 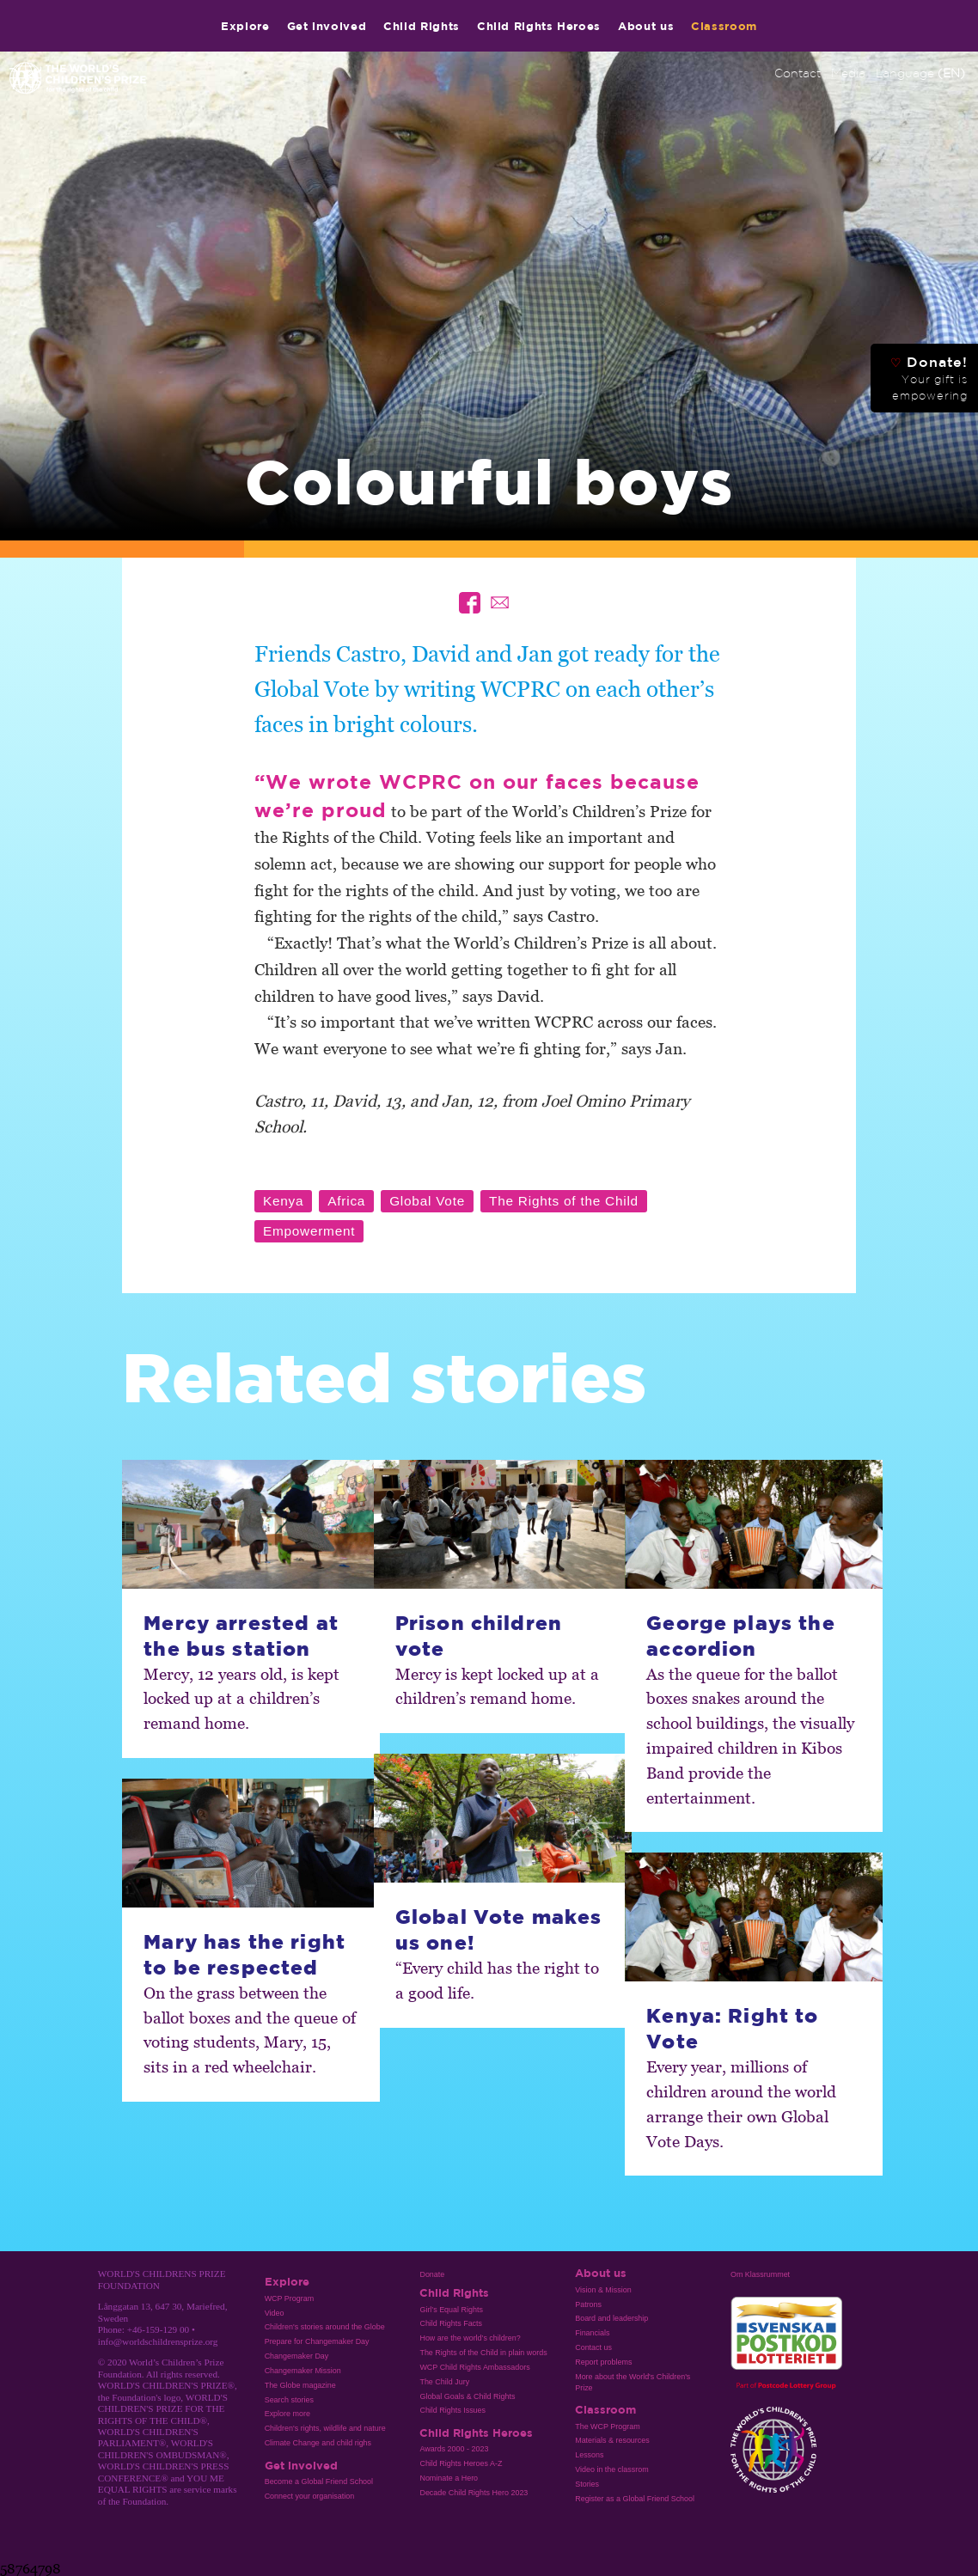 I want to click on Children's stories around the Globe, so click(x=325, y=2327).